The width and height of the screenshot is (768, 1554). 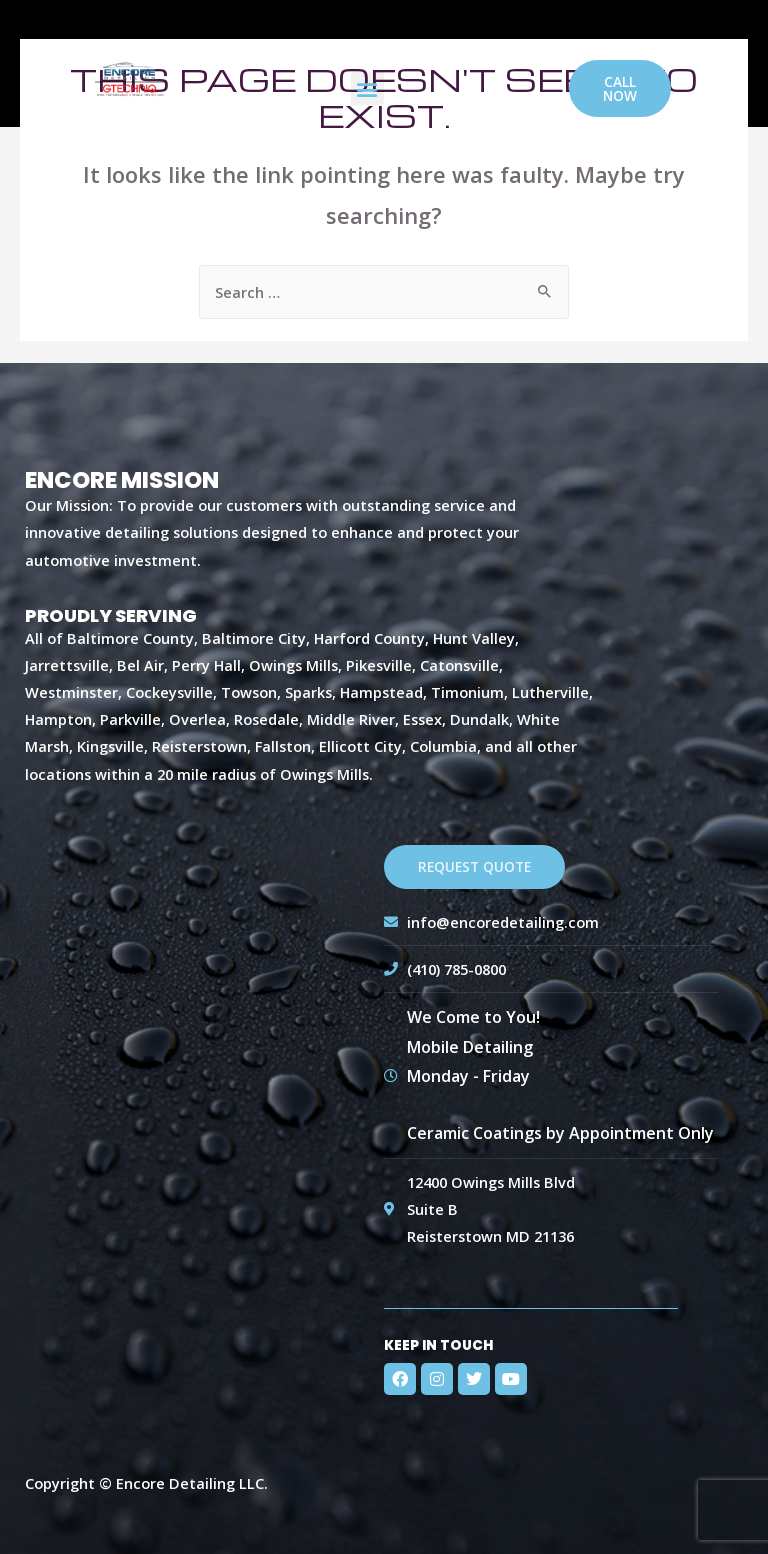 What do you see at coordinates (367, 88) in the screenshot?
I see `[button]` at bounding box center [367, 88].